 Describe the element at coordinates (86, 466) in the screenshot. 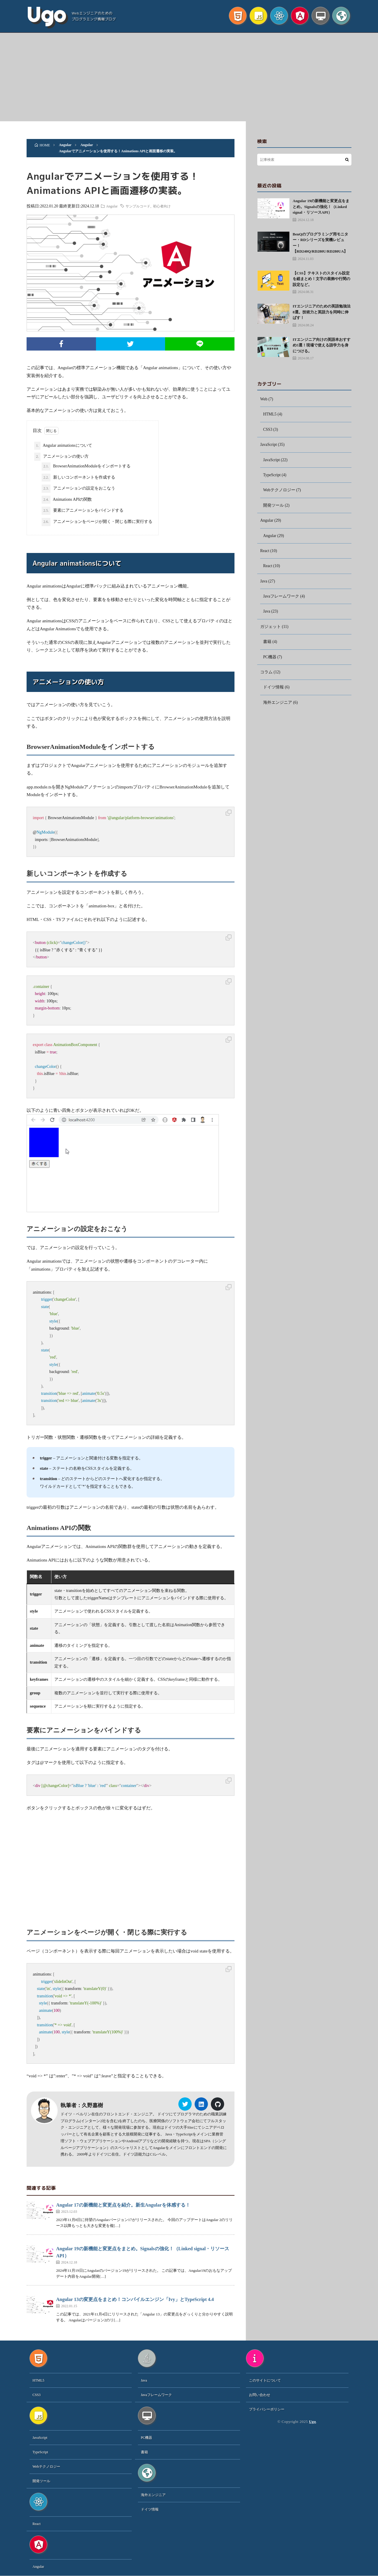

I see `BrowserAnimationModuleをインポートする` at that location.